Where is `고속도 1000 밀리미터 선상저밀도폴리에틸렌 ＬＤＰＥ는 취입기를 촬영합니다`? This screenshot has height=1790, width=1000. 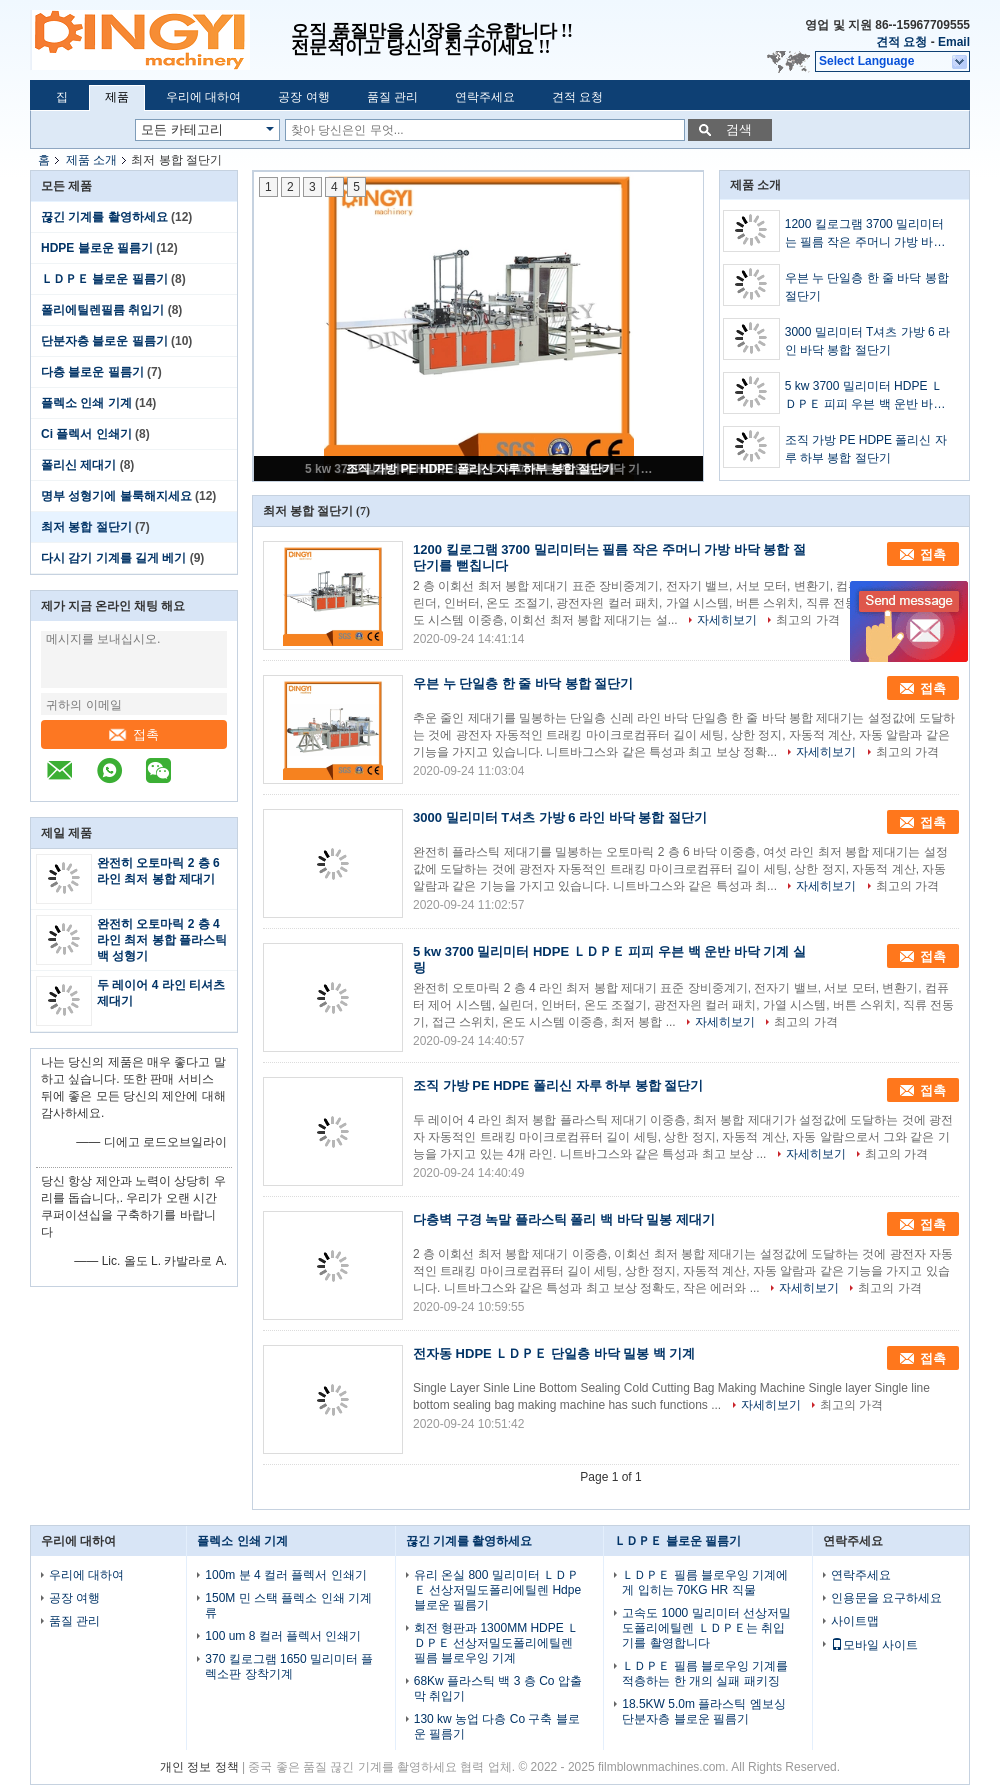
고속도 1000 밀리미터 선상저밀도폴리에틸렌 ＬＤＰＥ는 취입기를 촬영합니다 is located at coordinates (706, 1628).